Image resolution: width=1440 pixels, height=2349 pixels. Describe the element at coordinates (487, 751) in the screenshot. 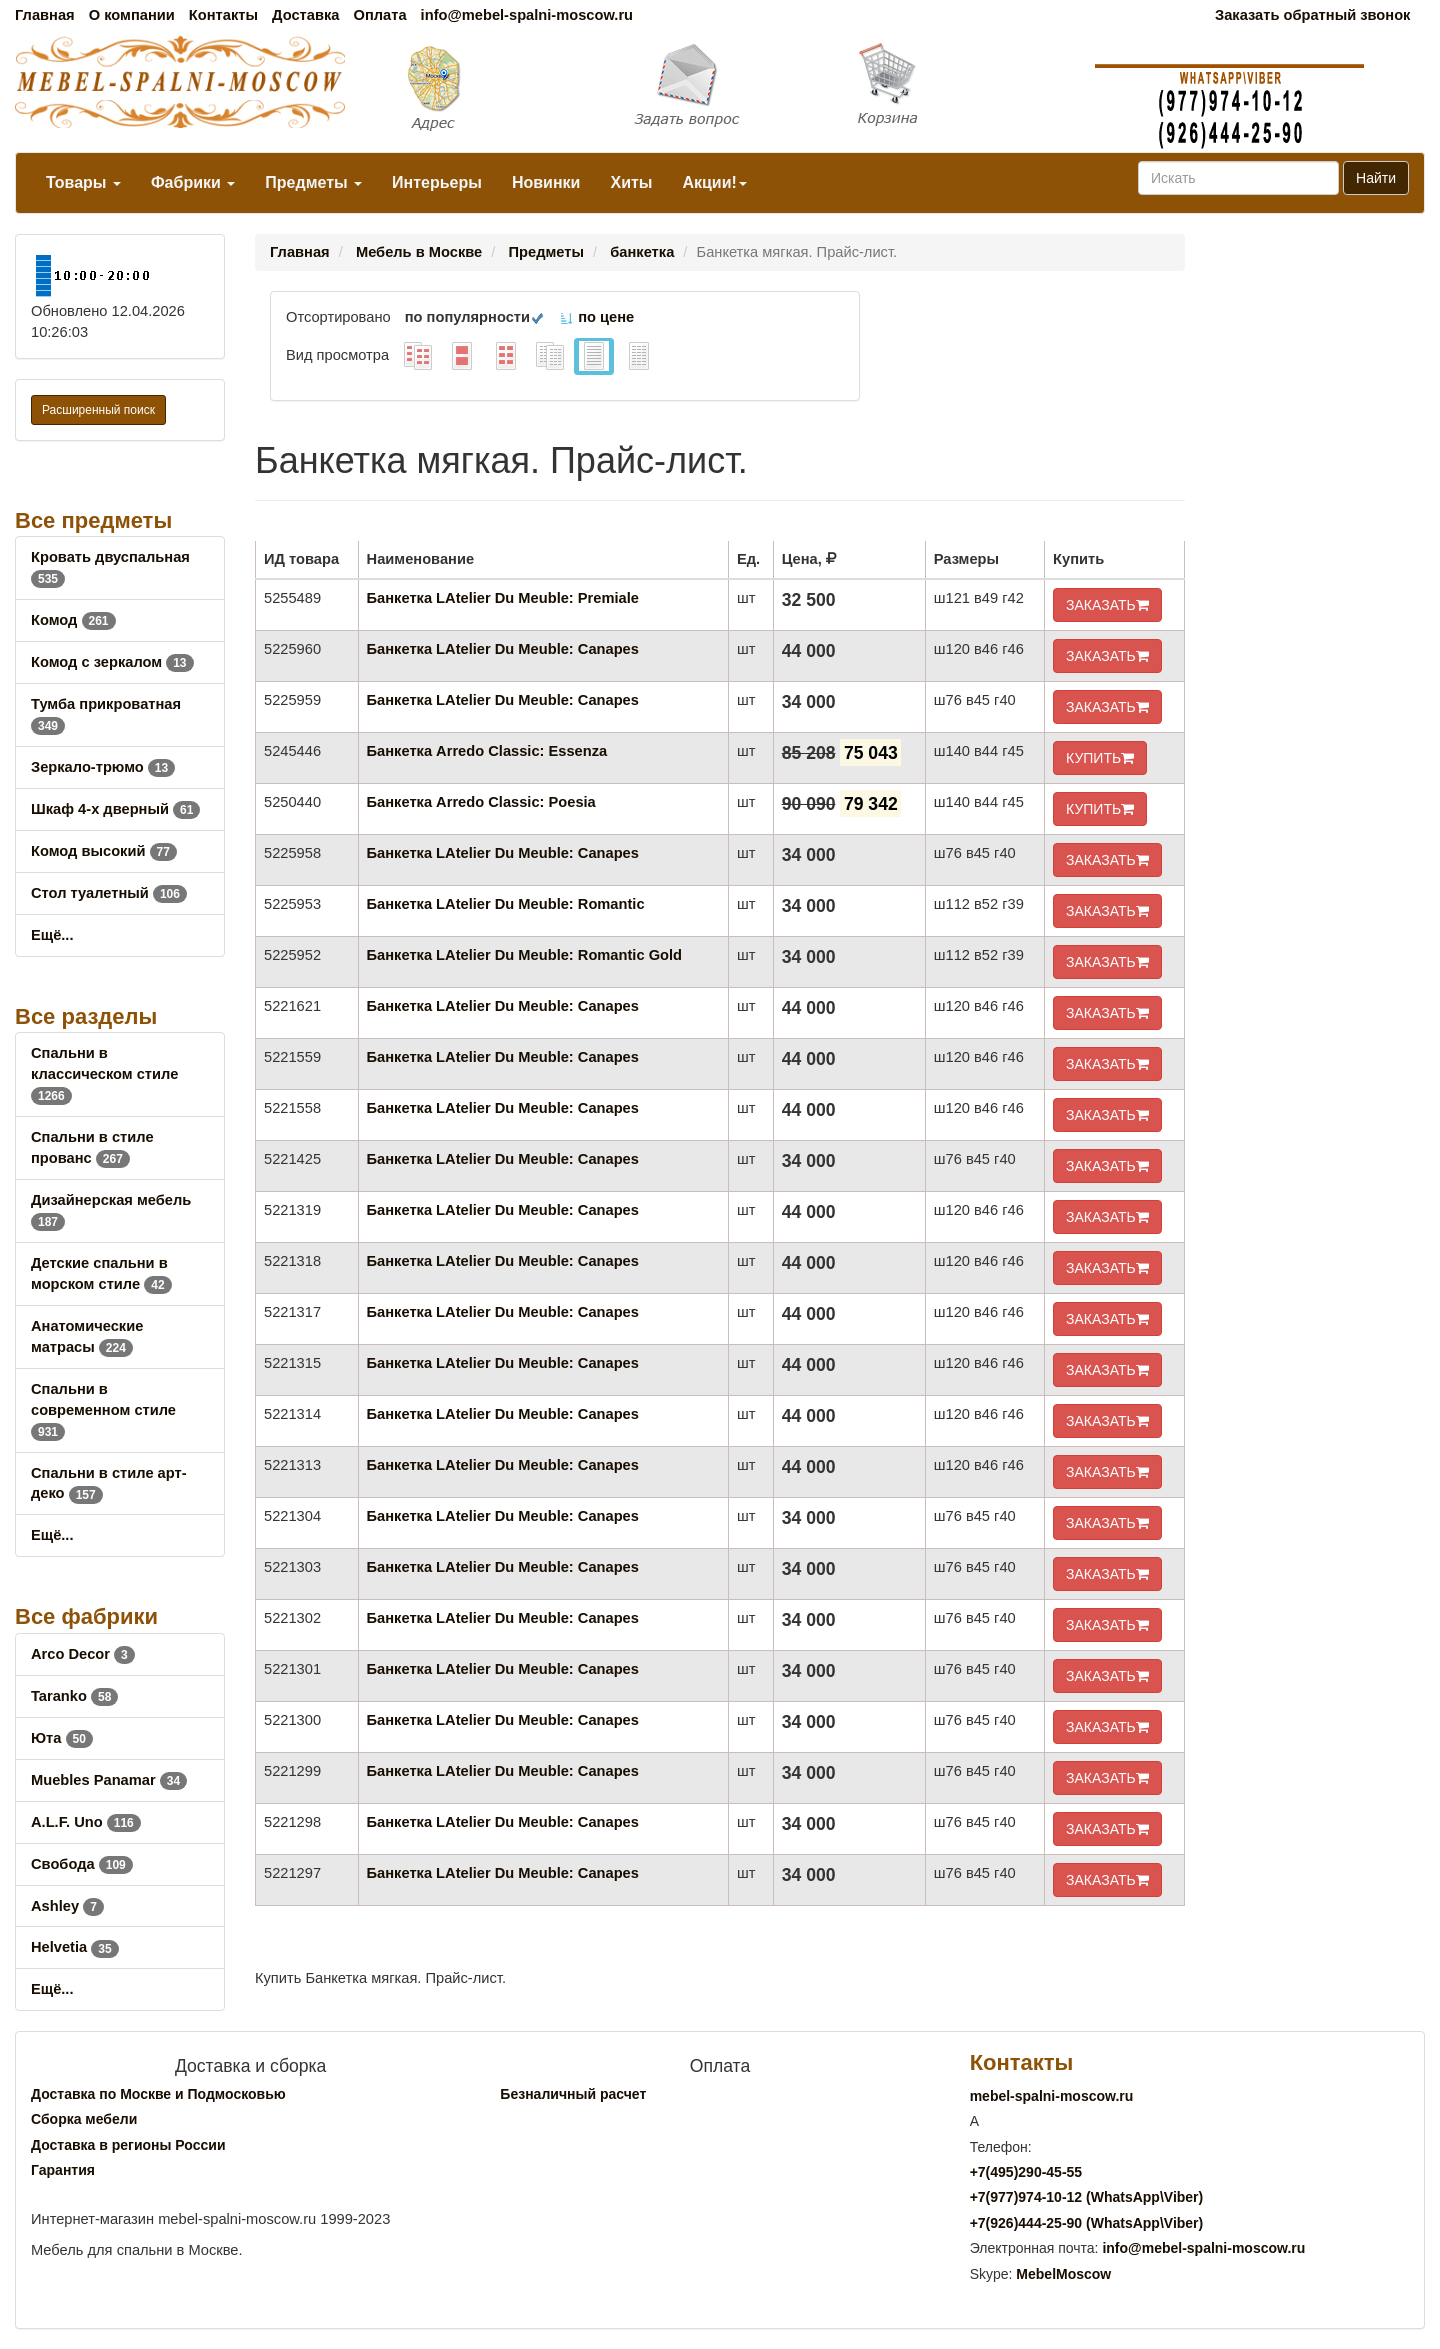

I see `Банкетка Arredo Classic: Essenza` at that location.